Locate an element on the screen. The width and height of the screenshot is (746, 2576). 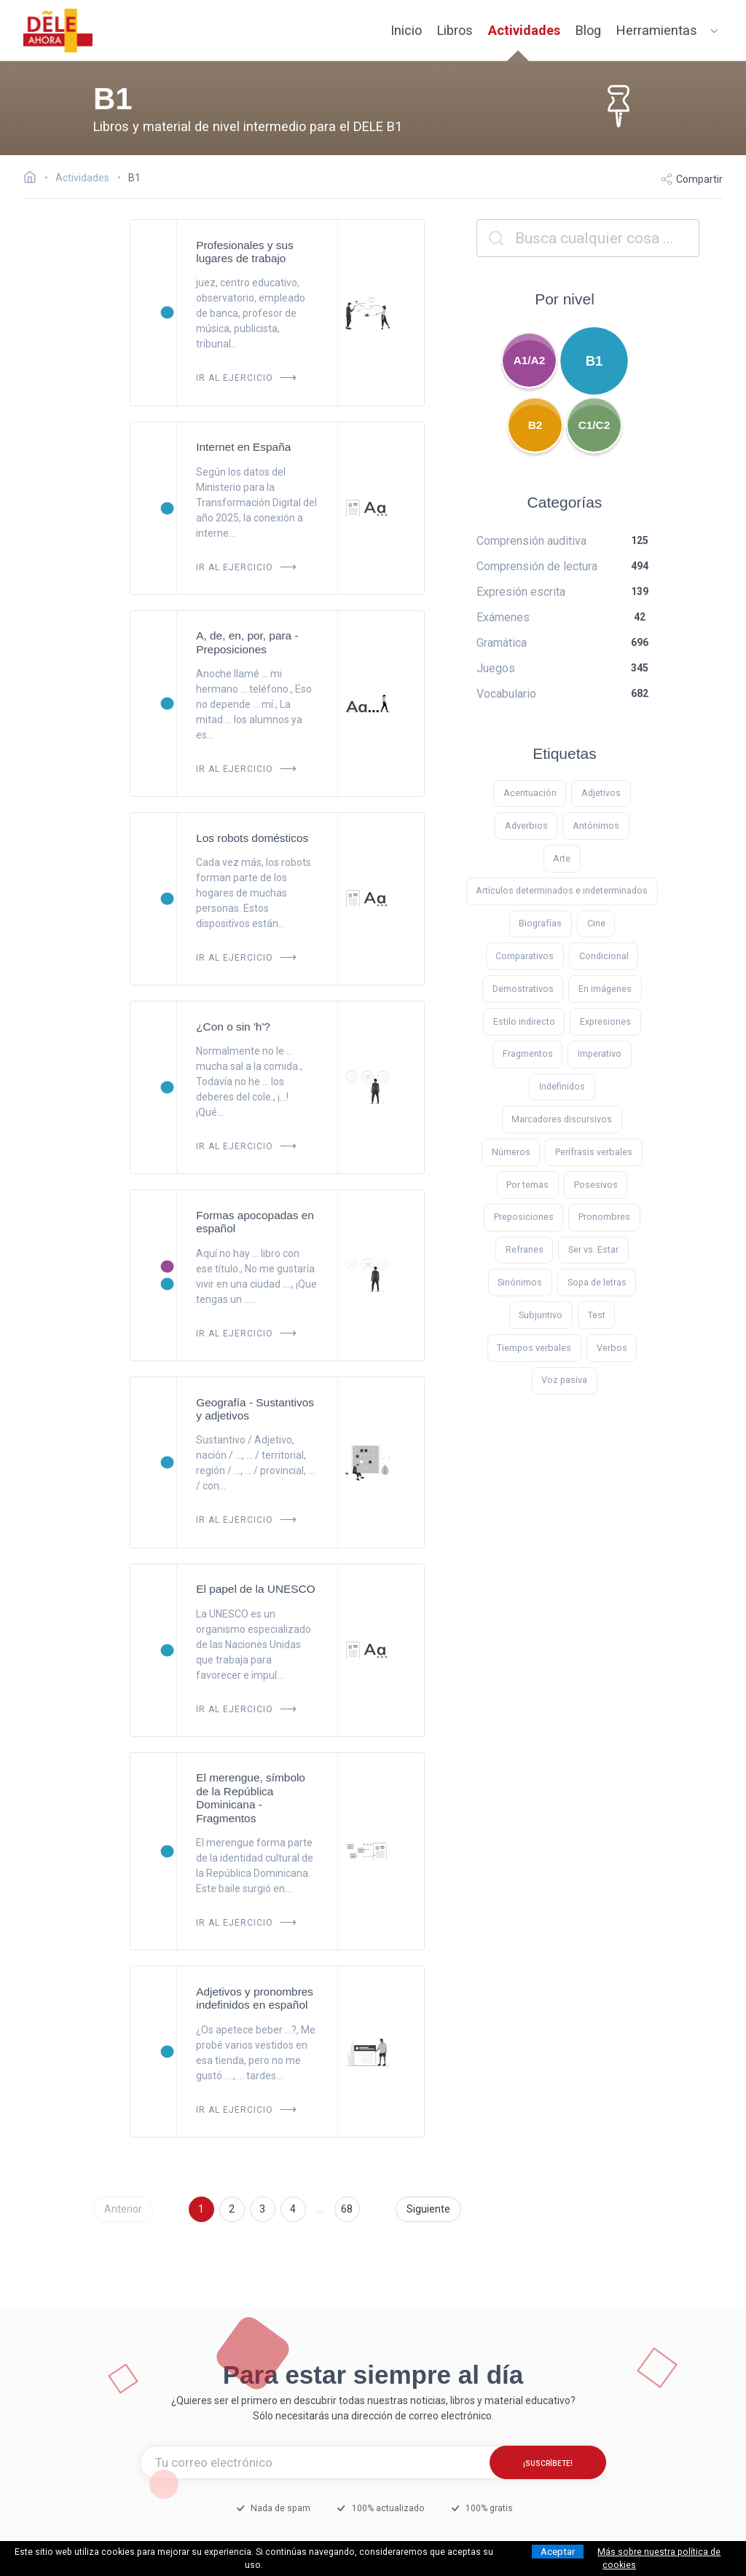
Por temas is located at coordinates (527, 1184).